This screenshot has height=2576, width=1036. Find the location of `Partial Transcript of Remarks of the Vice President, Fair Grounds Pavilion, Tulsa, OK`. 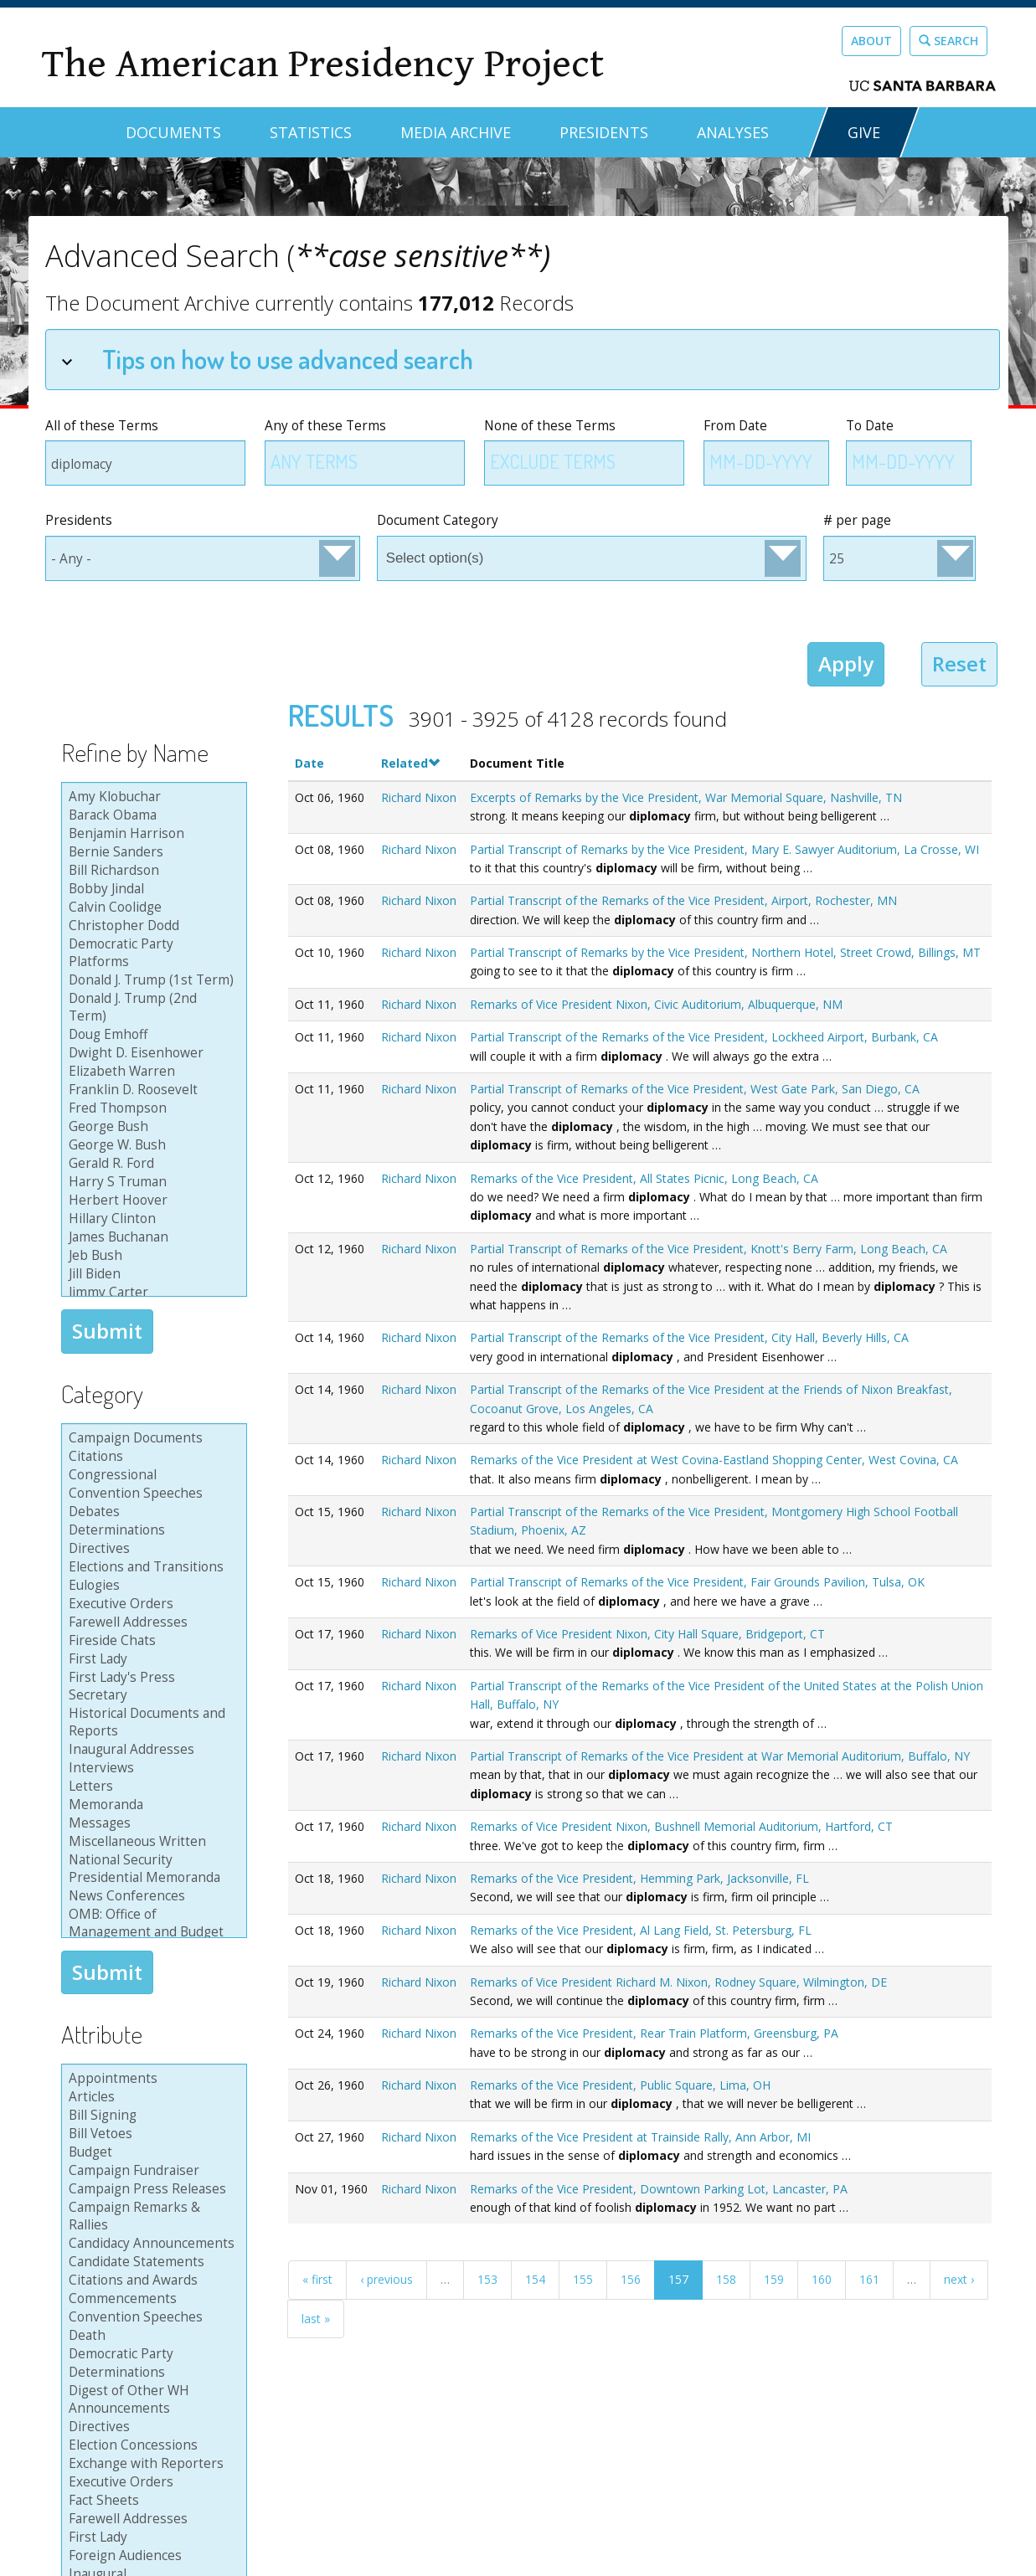

Partial Transcript of Remarks of the Vice President, Fair Grounds Pavilion, Tulsa, OK is located at coordinates (697, 1582).